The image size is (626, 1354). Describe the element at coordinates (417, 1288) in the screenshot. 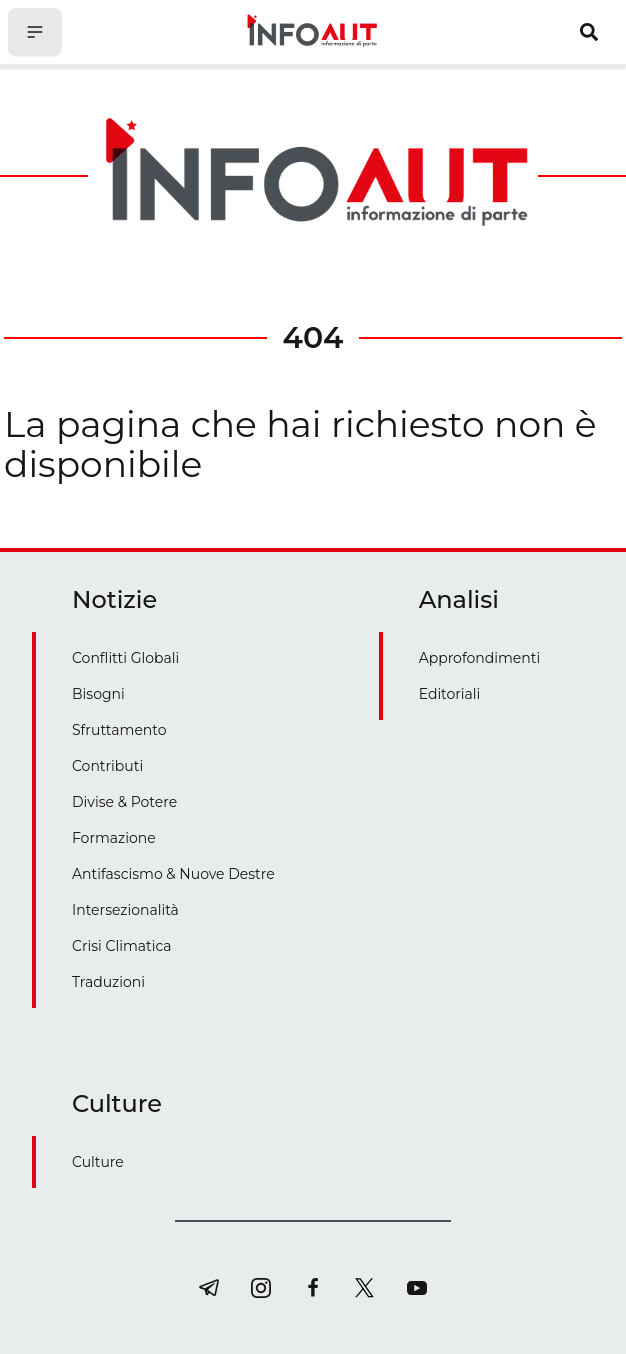

I see `[youtube]` at that location.